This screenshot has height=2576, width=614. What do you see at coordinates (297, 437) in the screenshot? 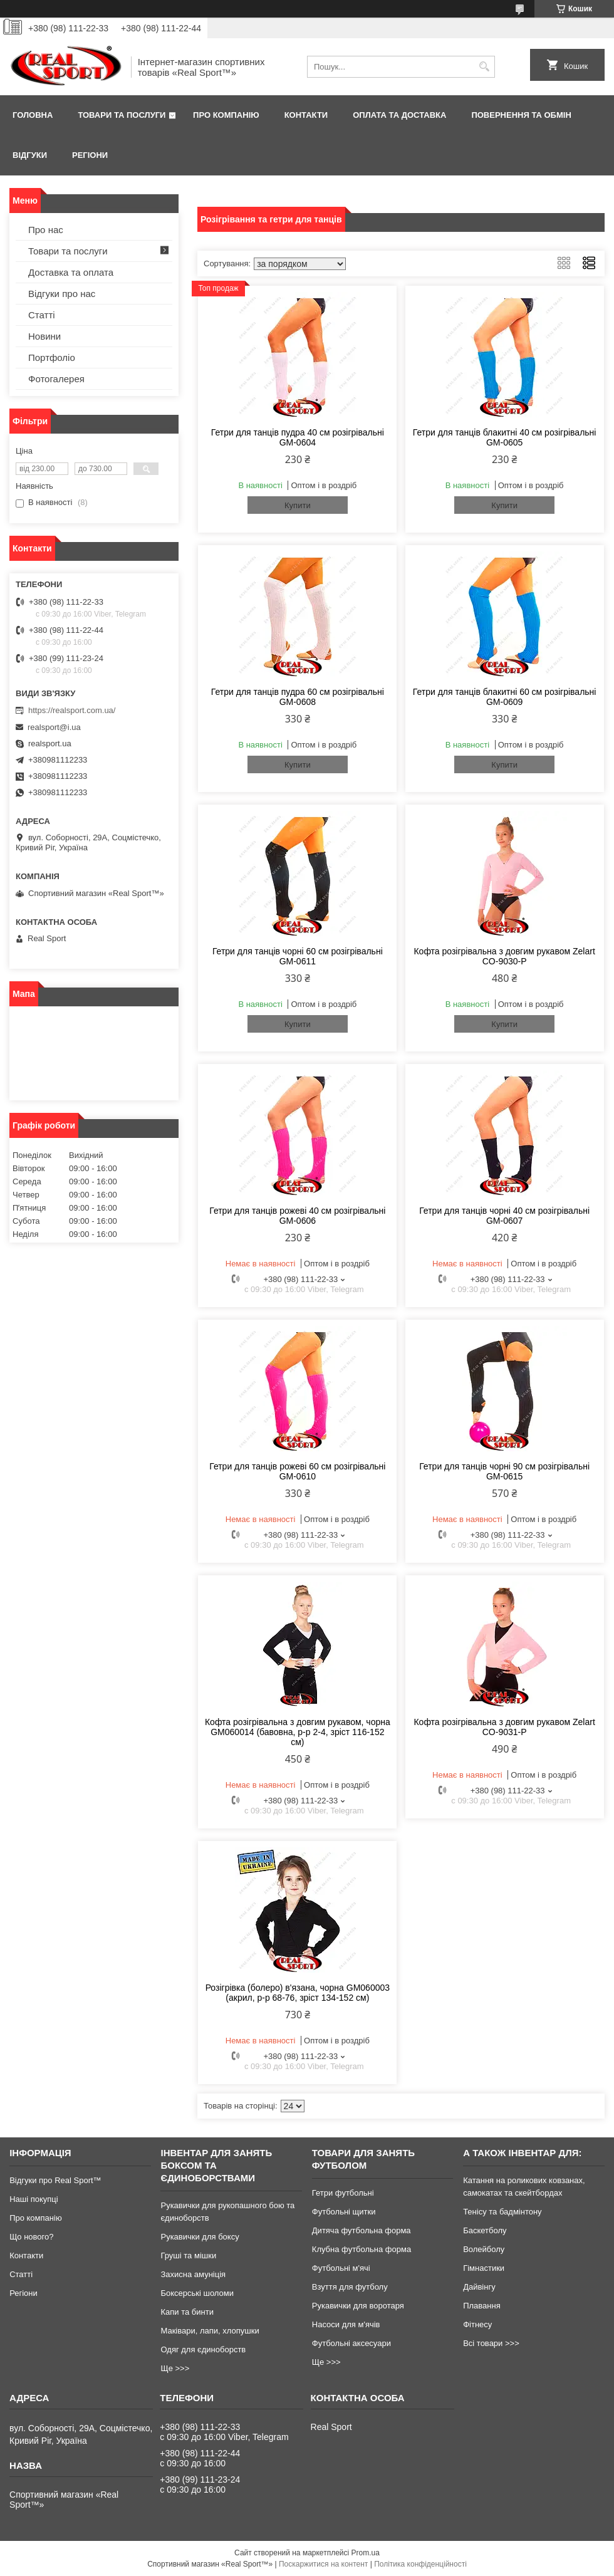
I see `Гетри для танців пудра 40 см розігрівальні GM-0604` at bounding box center [297, 437].